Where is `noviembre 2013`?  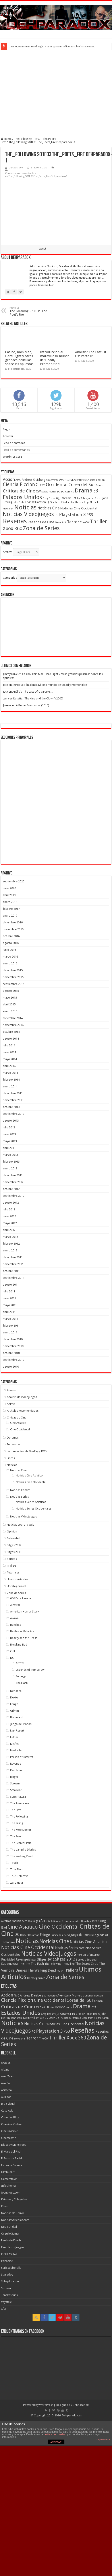
noviembre 2013 is located at coordinates (13, 1100).